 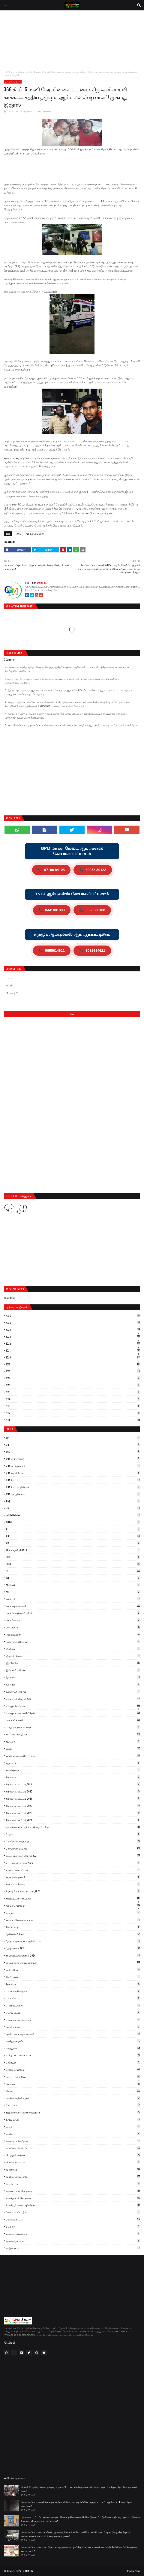 What do you see at coordinates (73, 2219) in the screenshot?
I see `வேலைவாய்ப்பு` at bounding box center [73, 2219].